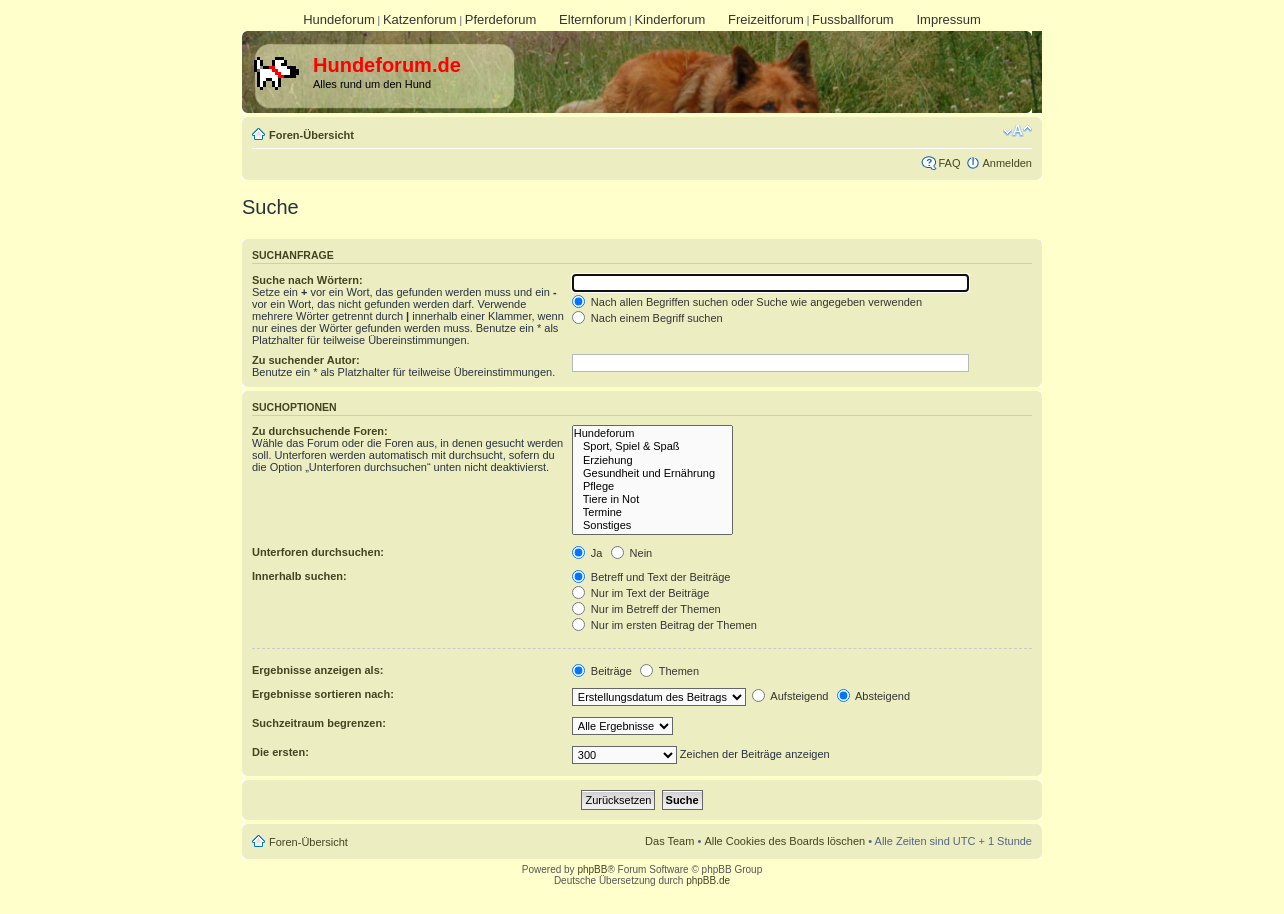 The width and height of the screenshot is (1284, 914). Describe the element at coordinates (420, 19) in the screenshot. I see `Katzenforum` at that location.